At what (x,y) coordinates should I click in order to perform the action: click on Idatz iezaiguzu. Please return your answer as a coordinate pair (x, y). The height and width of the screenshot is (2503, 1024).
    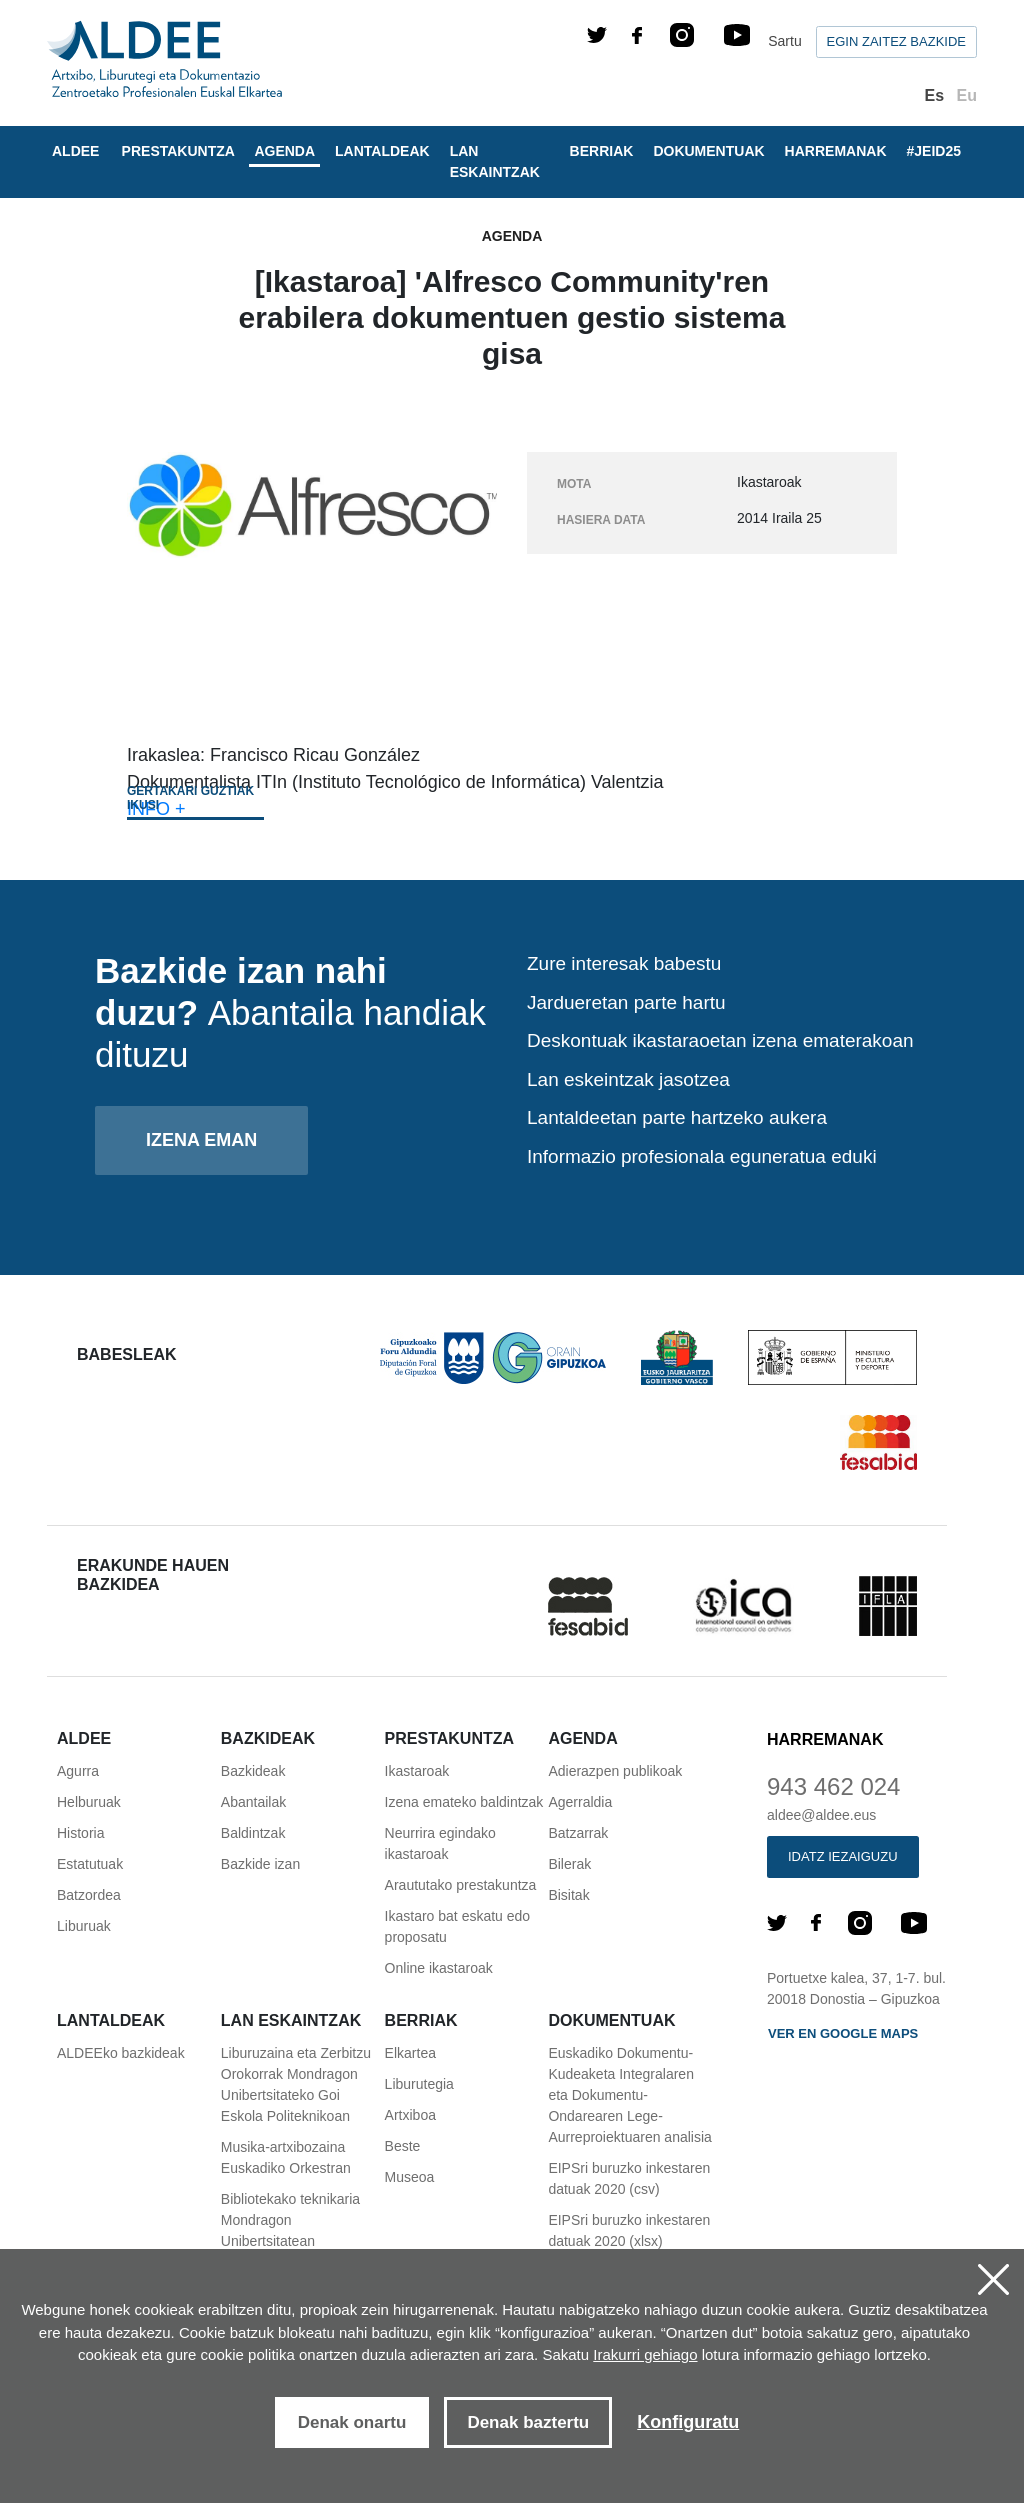
    Looking at the image, I should click on (843, 1856).